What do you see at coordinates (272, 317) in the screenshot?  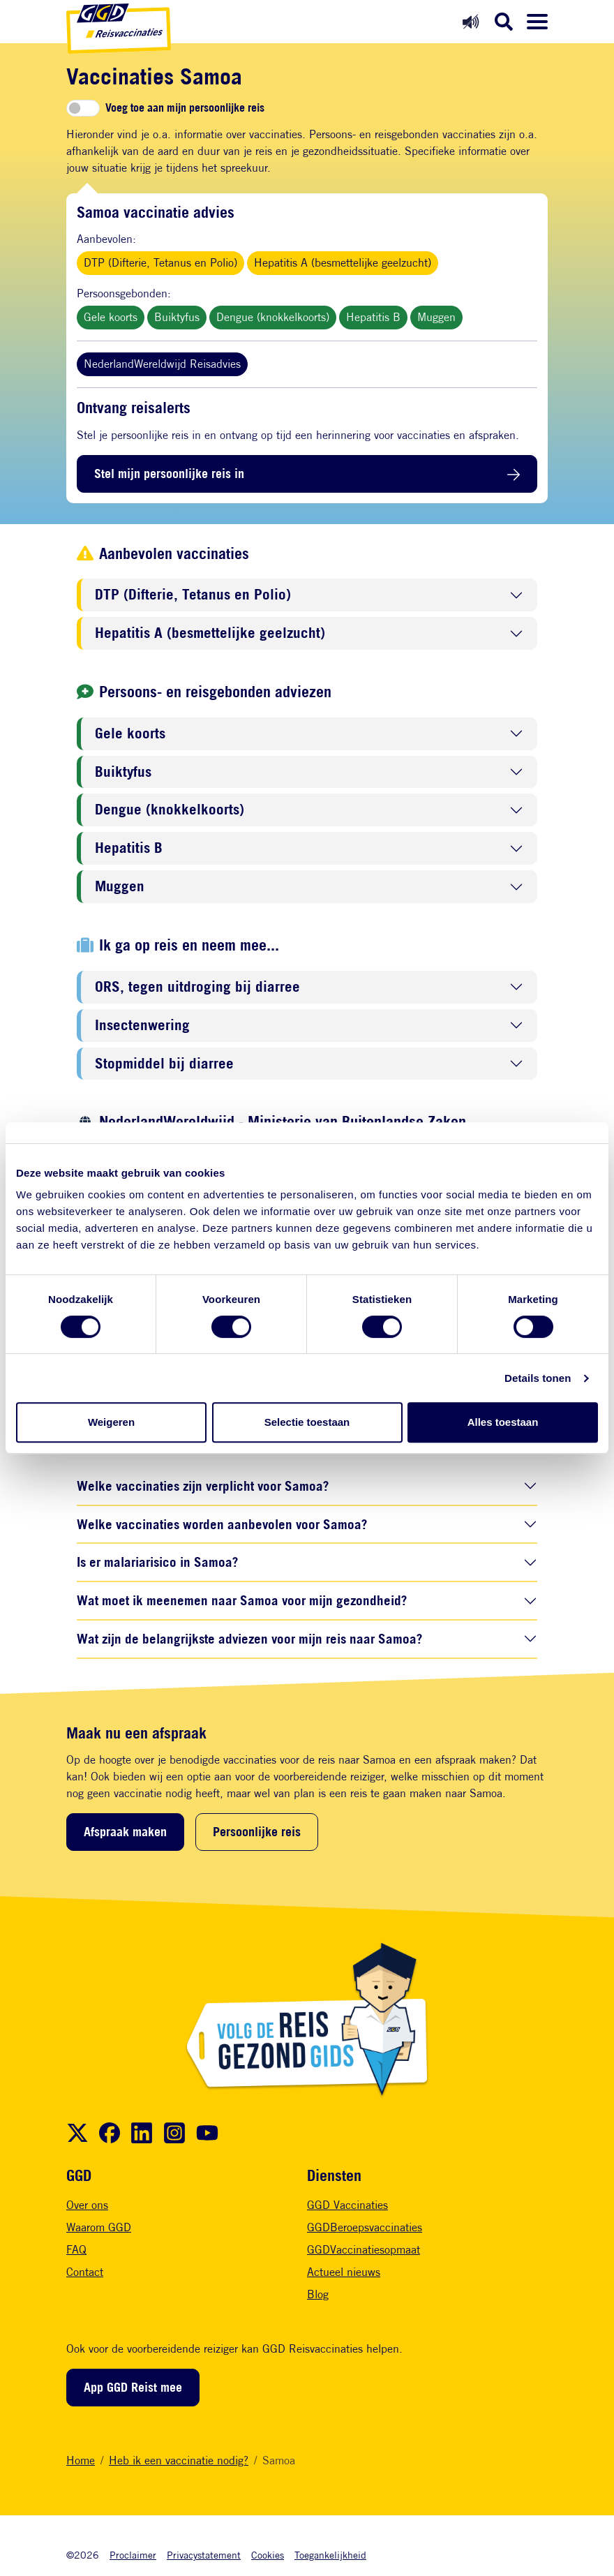 I see `Dengue (knokkelkoorts)` at bounding box center [272, 317].